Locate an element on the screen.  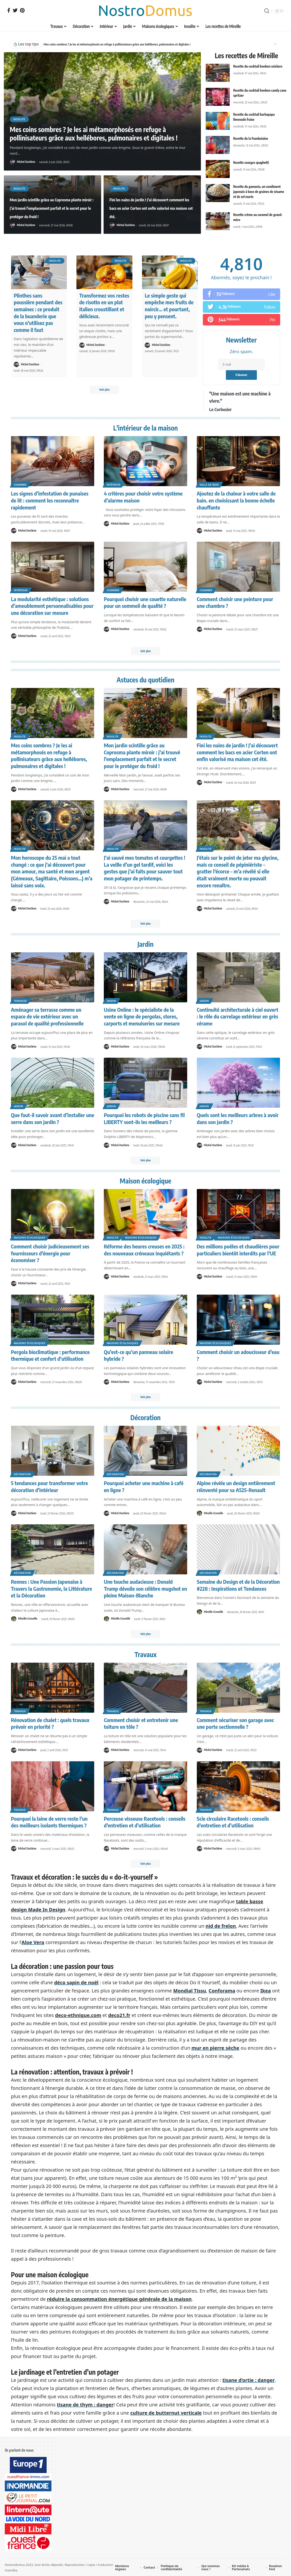
Mes coins sombres ? Je les ai métamorphosés en refuge à pollinisateurs grâce aux hellébores, pulmonaires et digitales ! is located at coordinates (117, 44).